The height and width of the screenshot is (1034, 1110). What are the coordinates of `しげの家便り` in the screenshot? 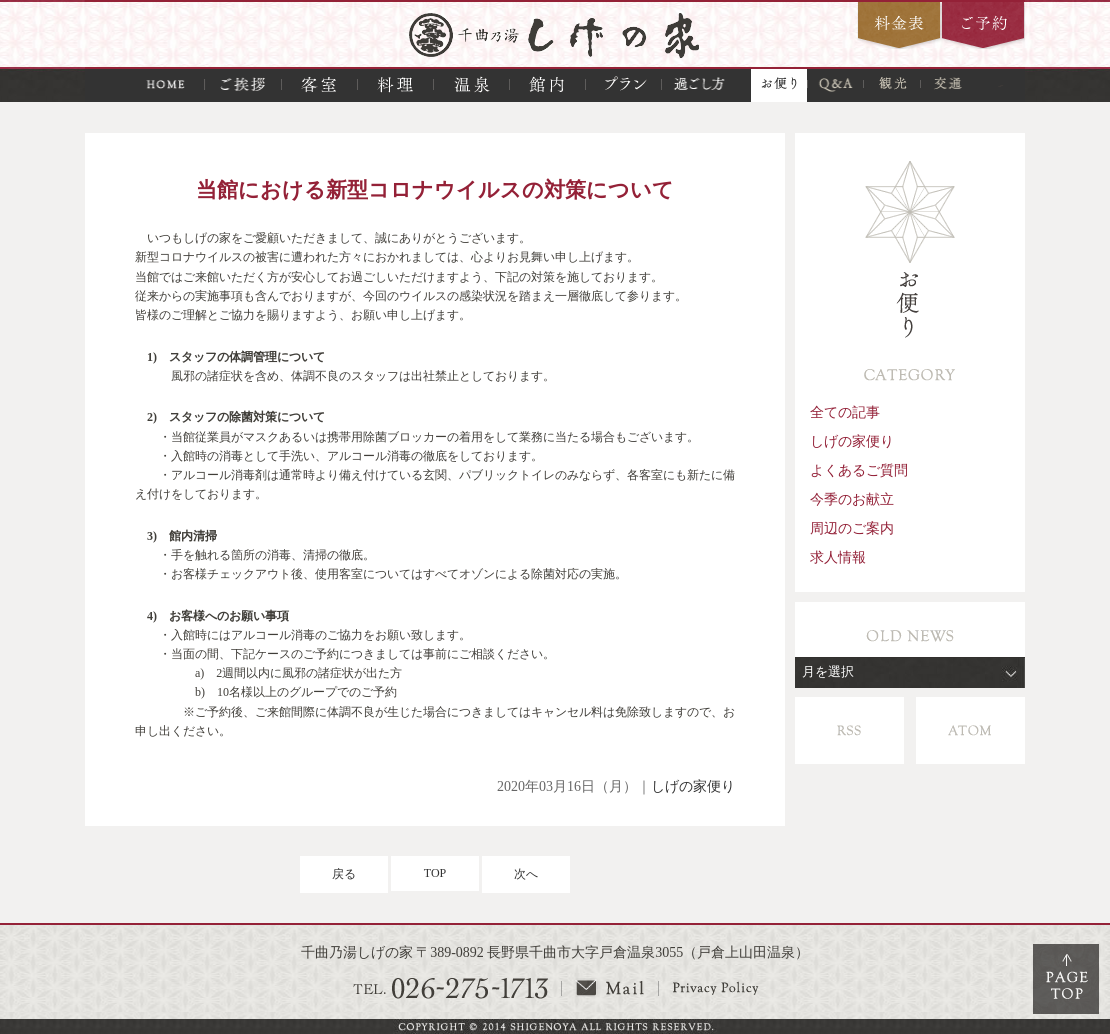 It's located at (693, 786).